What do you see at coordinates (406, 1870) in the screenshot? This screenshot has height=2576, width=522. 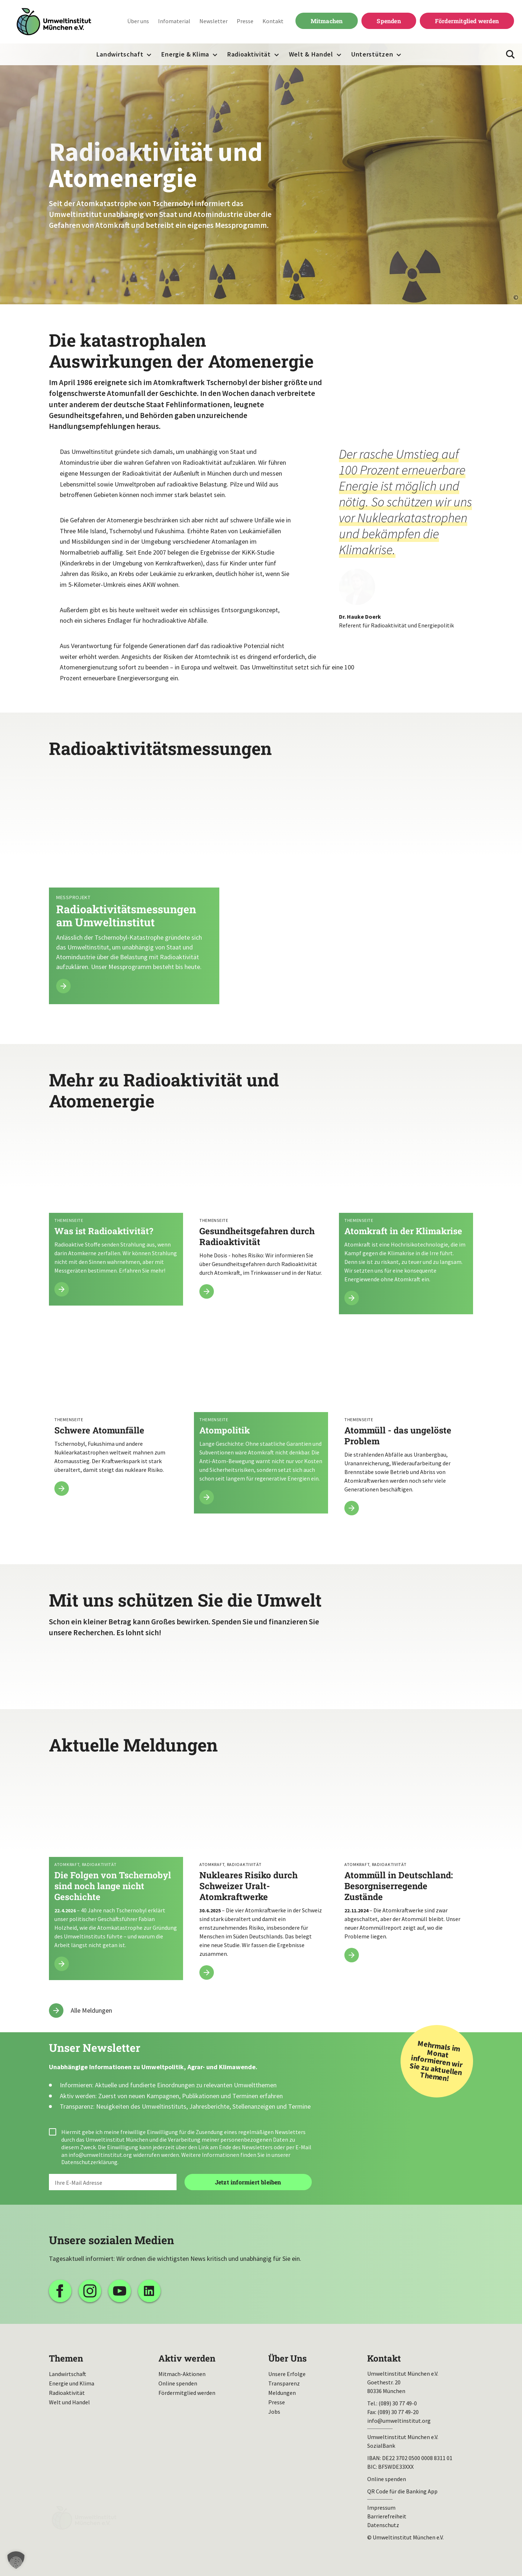 I see `Atommüll in Deutschland: Besorgniserregende Zustände` at bounding box center [406, 1870].